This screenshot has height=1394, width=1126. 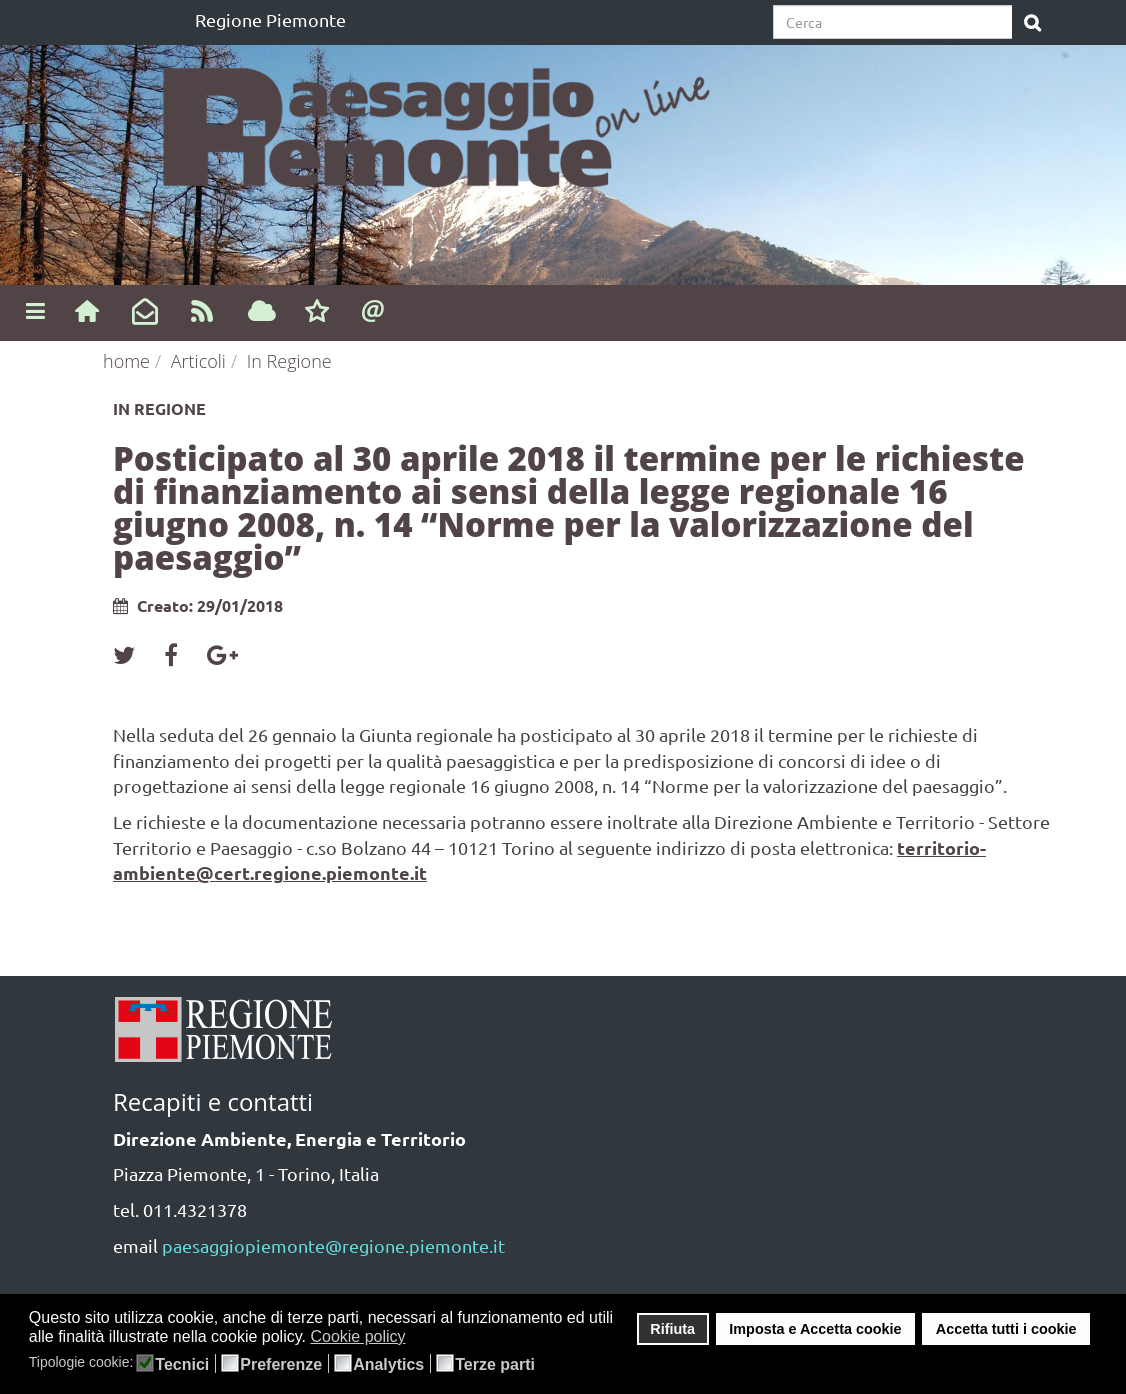 What do you see at coordinates (1006, 1329) in the screenshot?
I see `Accetta tutti i cookie [button]` at bounding box center [1006, 1329].